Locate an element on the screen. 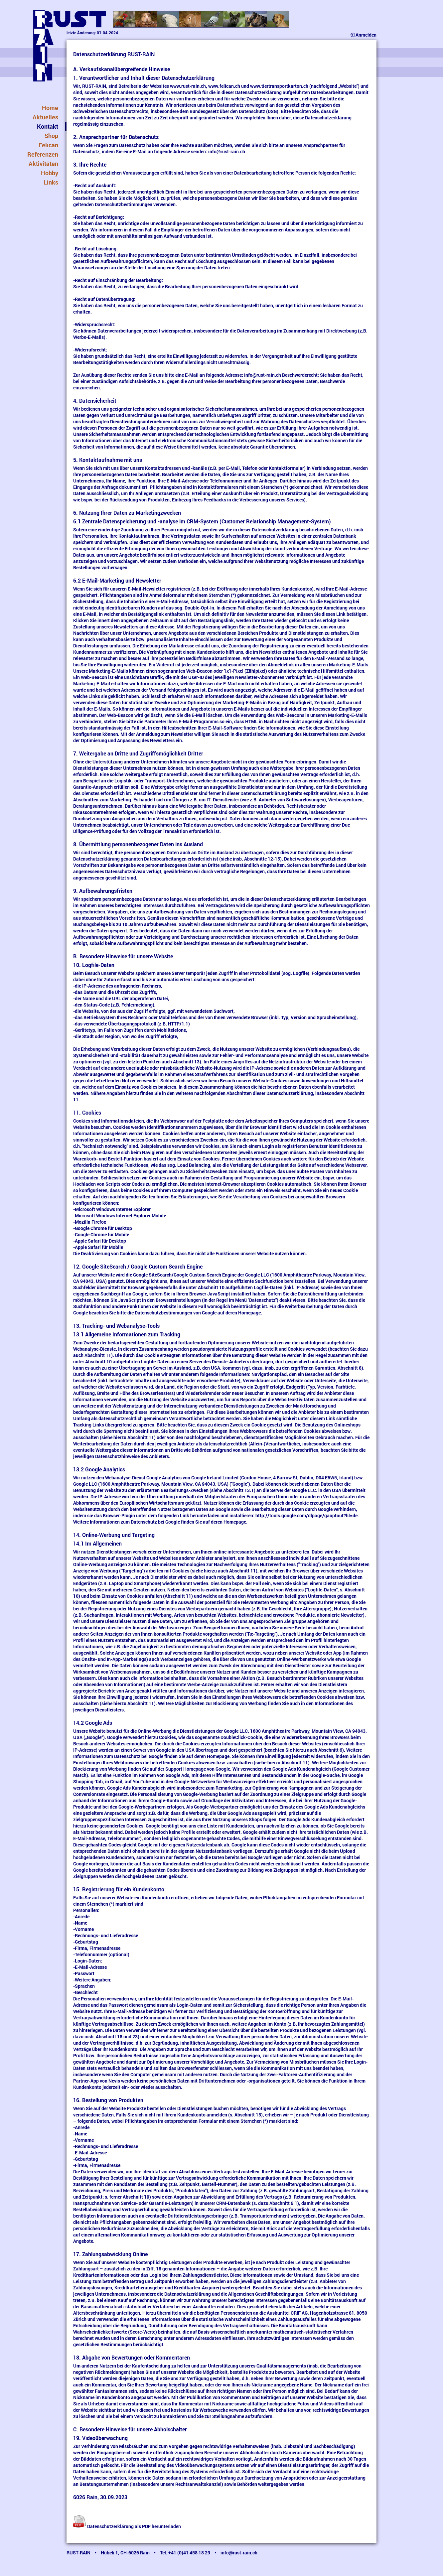  Referenzen is located at coordinates (42, 154).